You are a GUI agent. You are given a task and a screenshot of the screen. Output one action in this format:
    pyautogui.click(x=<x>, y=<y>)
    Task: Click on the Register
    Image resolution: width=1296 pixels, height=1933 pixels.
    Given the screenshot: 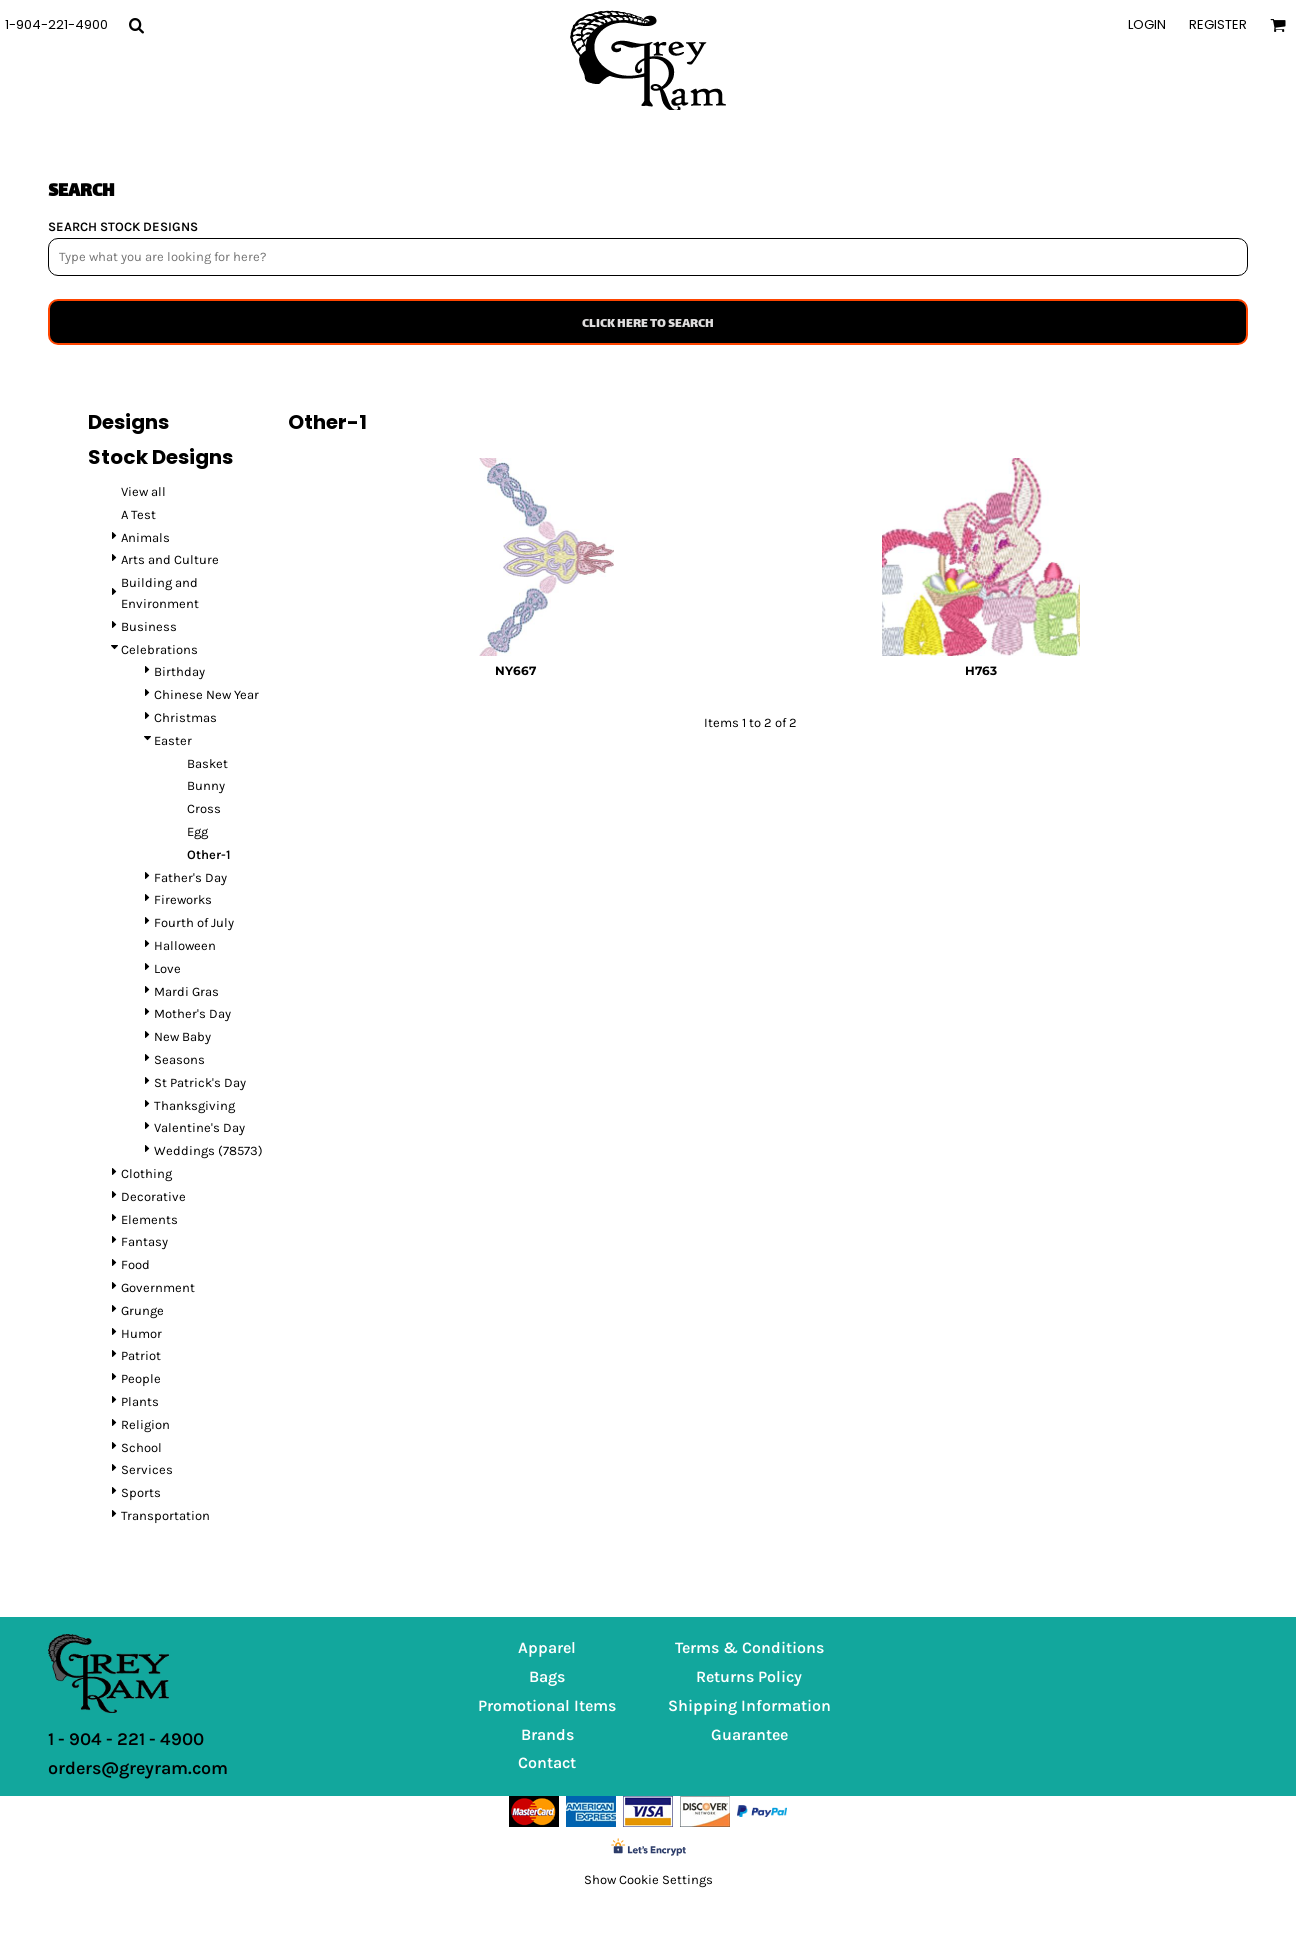 What is the action you would take?
    pyautogui.click(x=1218, y=24)
    